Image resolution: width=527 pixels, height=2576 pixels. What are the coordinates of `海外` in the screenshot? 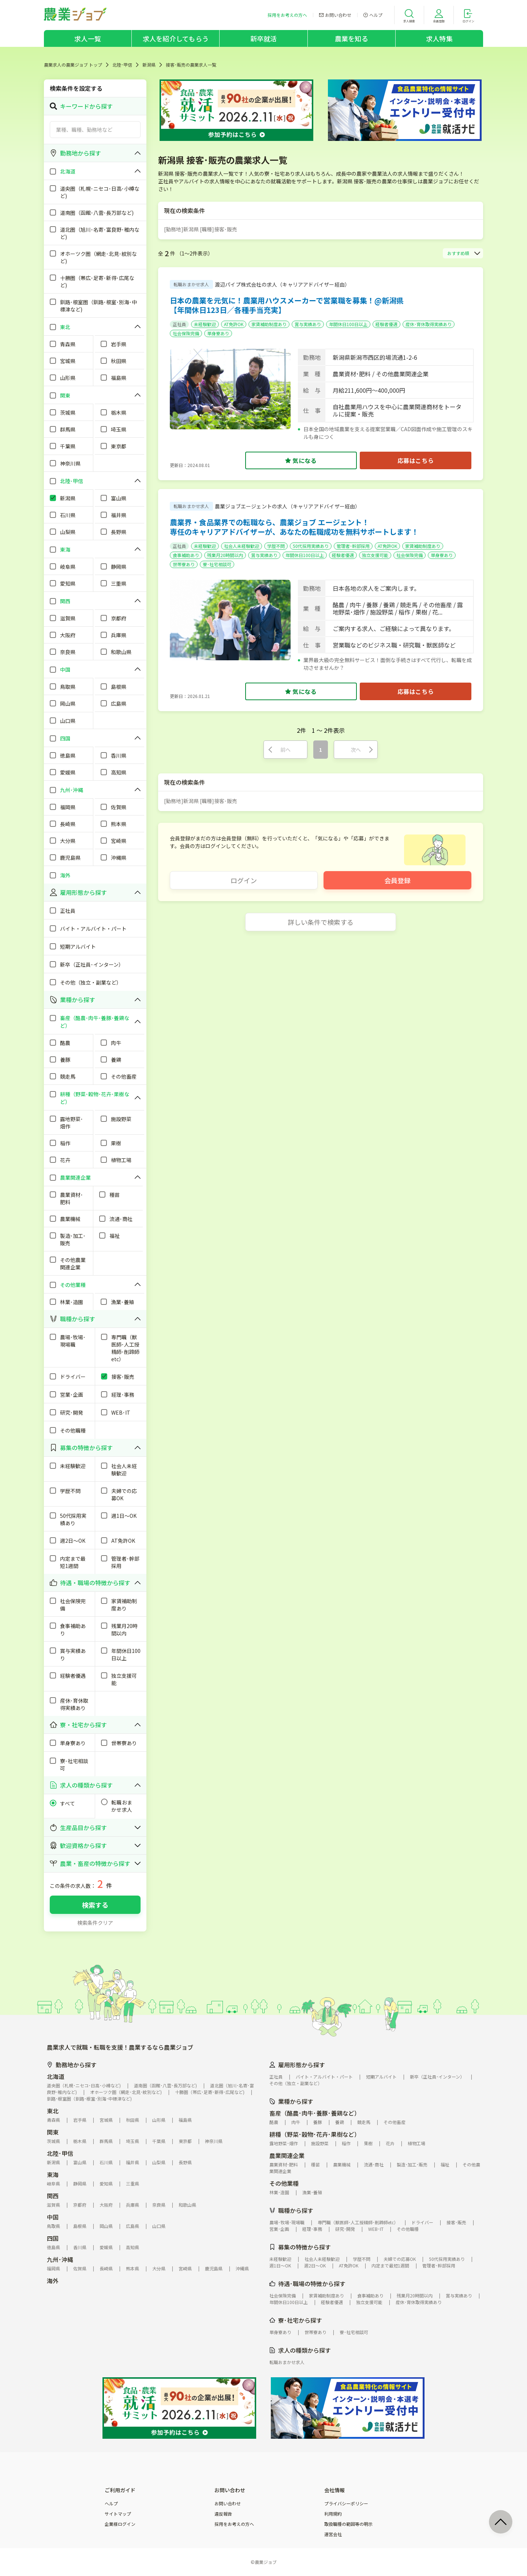 It's located at (53, 2280).